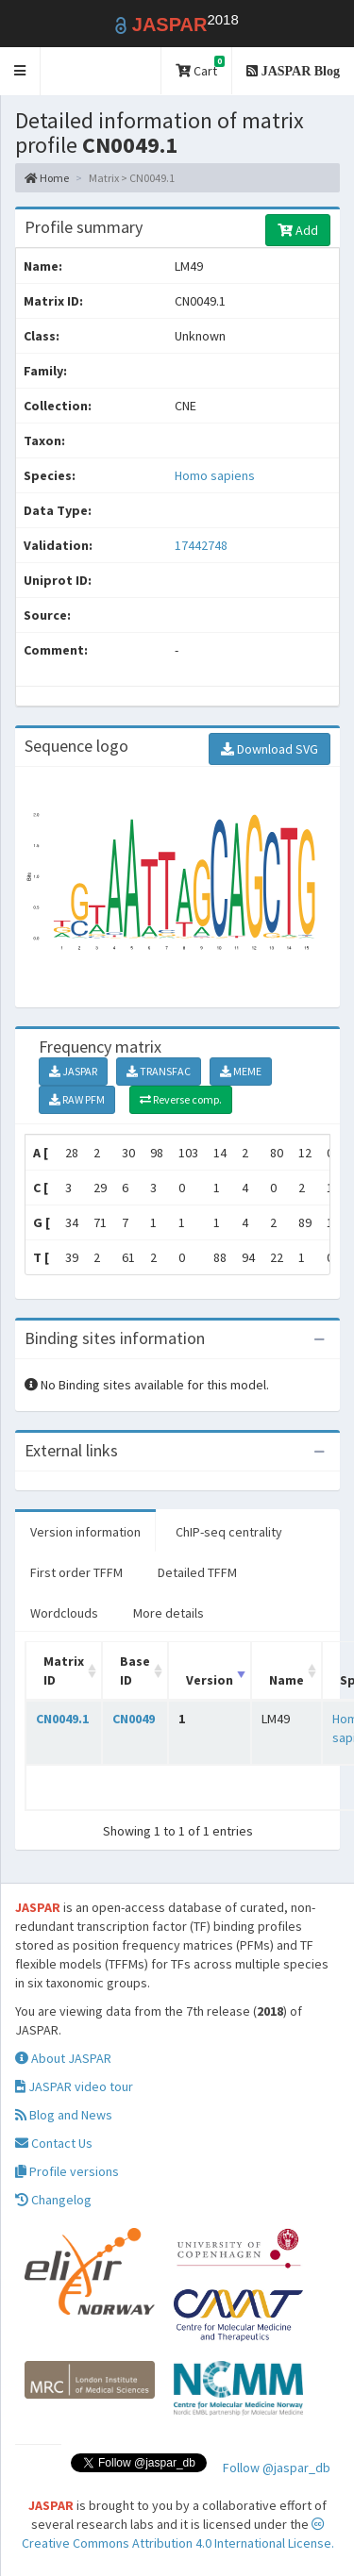  I want to click on 17442748, so click(201, 545).